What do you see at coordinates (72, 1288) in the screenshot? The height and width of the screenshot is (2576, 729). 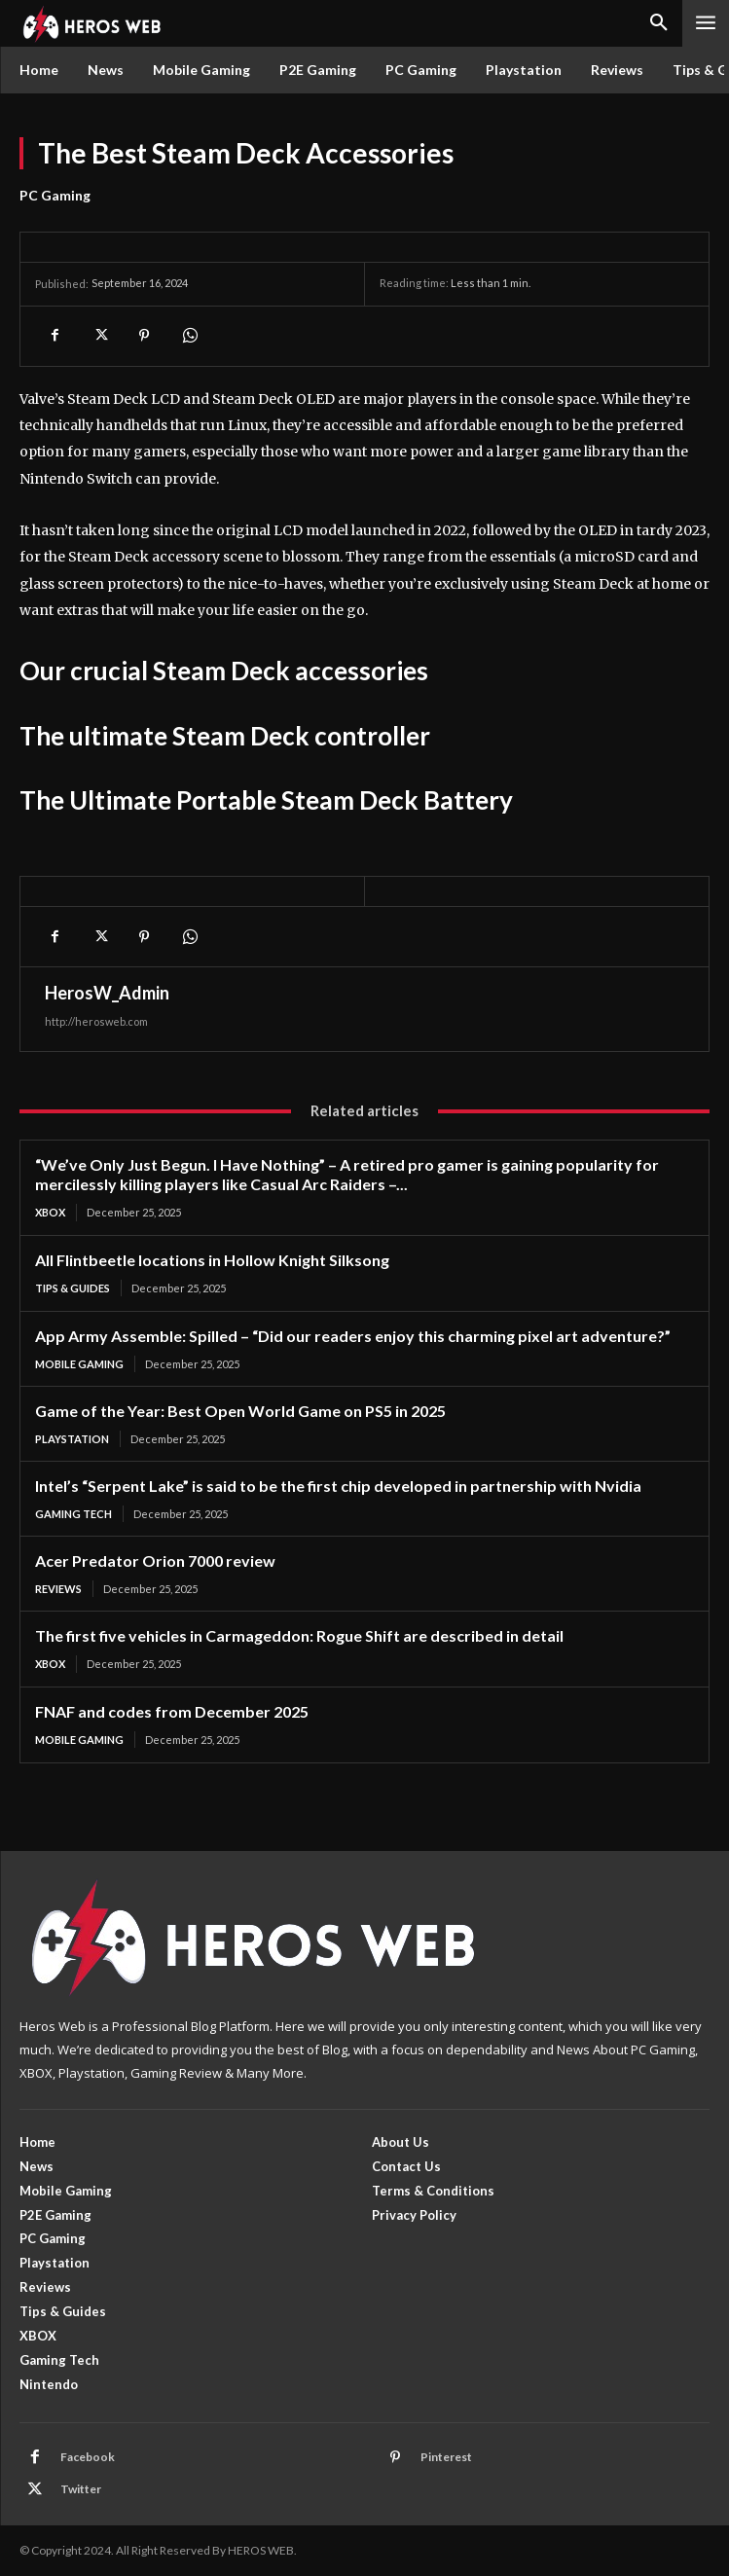 I see `Tips & Guides` at bounding box center [72, 1288].